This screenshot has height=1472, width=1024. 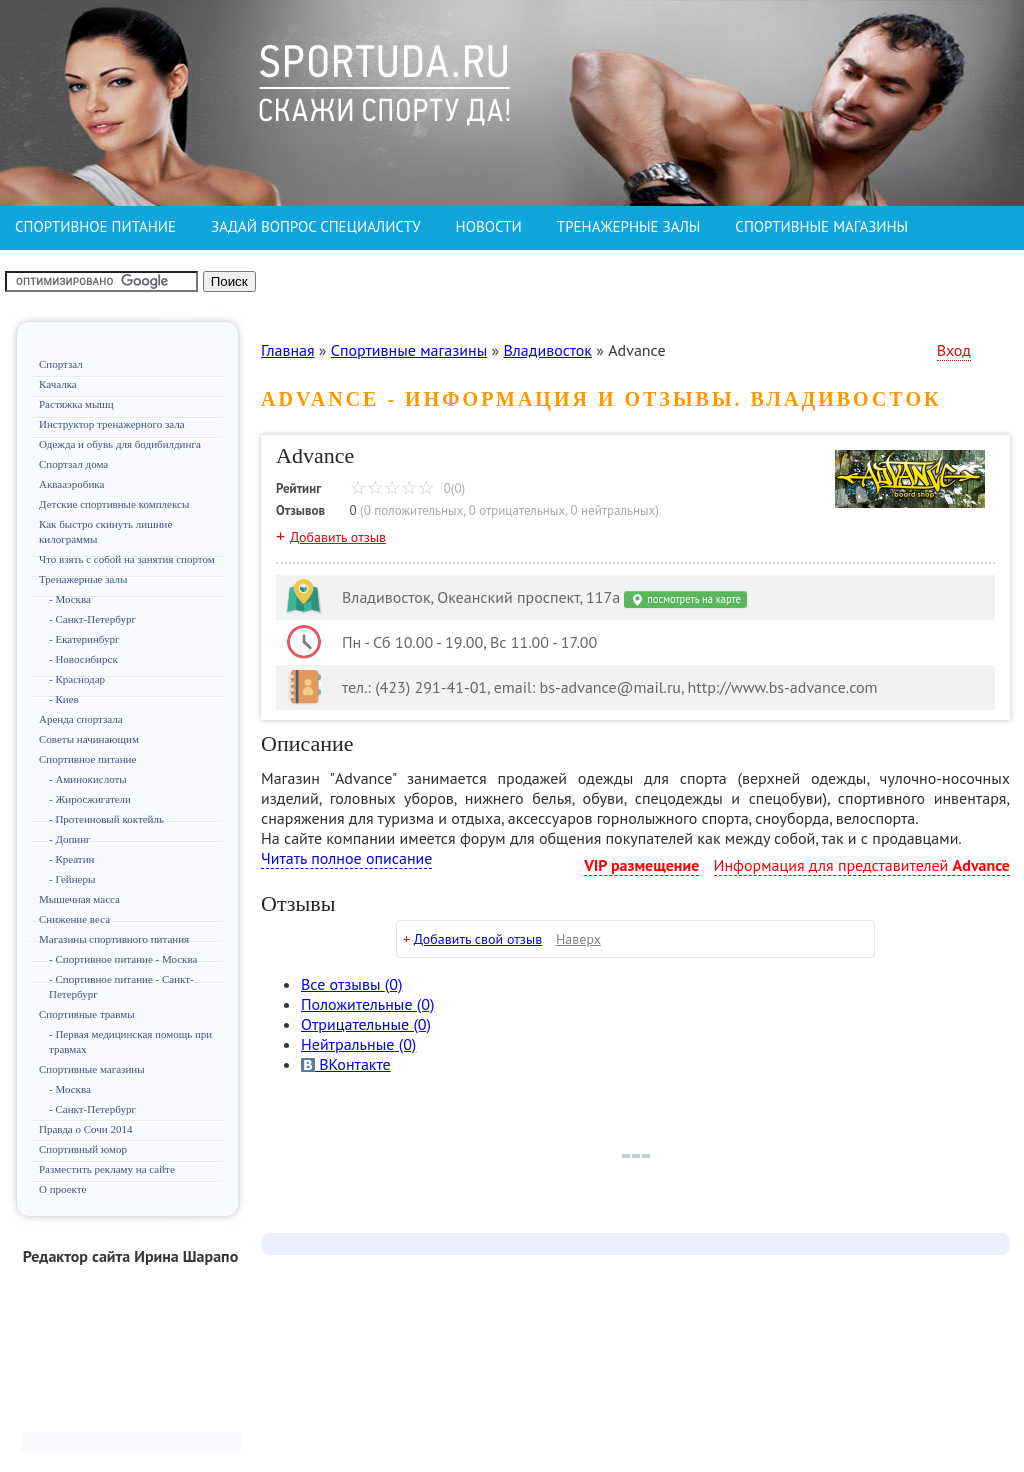 What do you see at coordinates (95, 226) in the screenshot?
I see `СПОРТИВНОЕ ПИТАНИЕ` at bounding box center [95, 226].